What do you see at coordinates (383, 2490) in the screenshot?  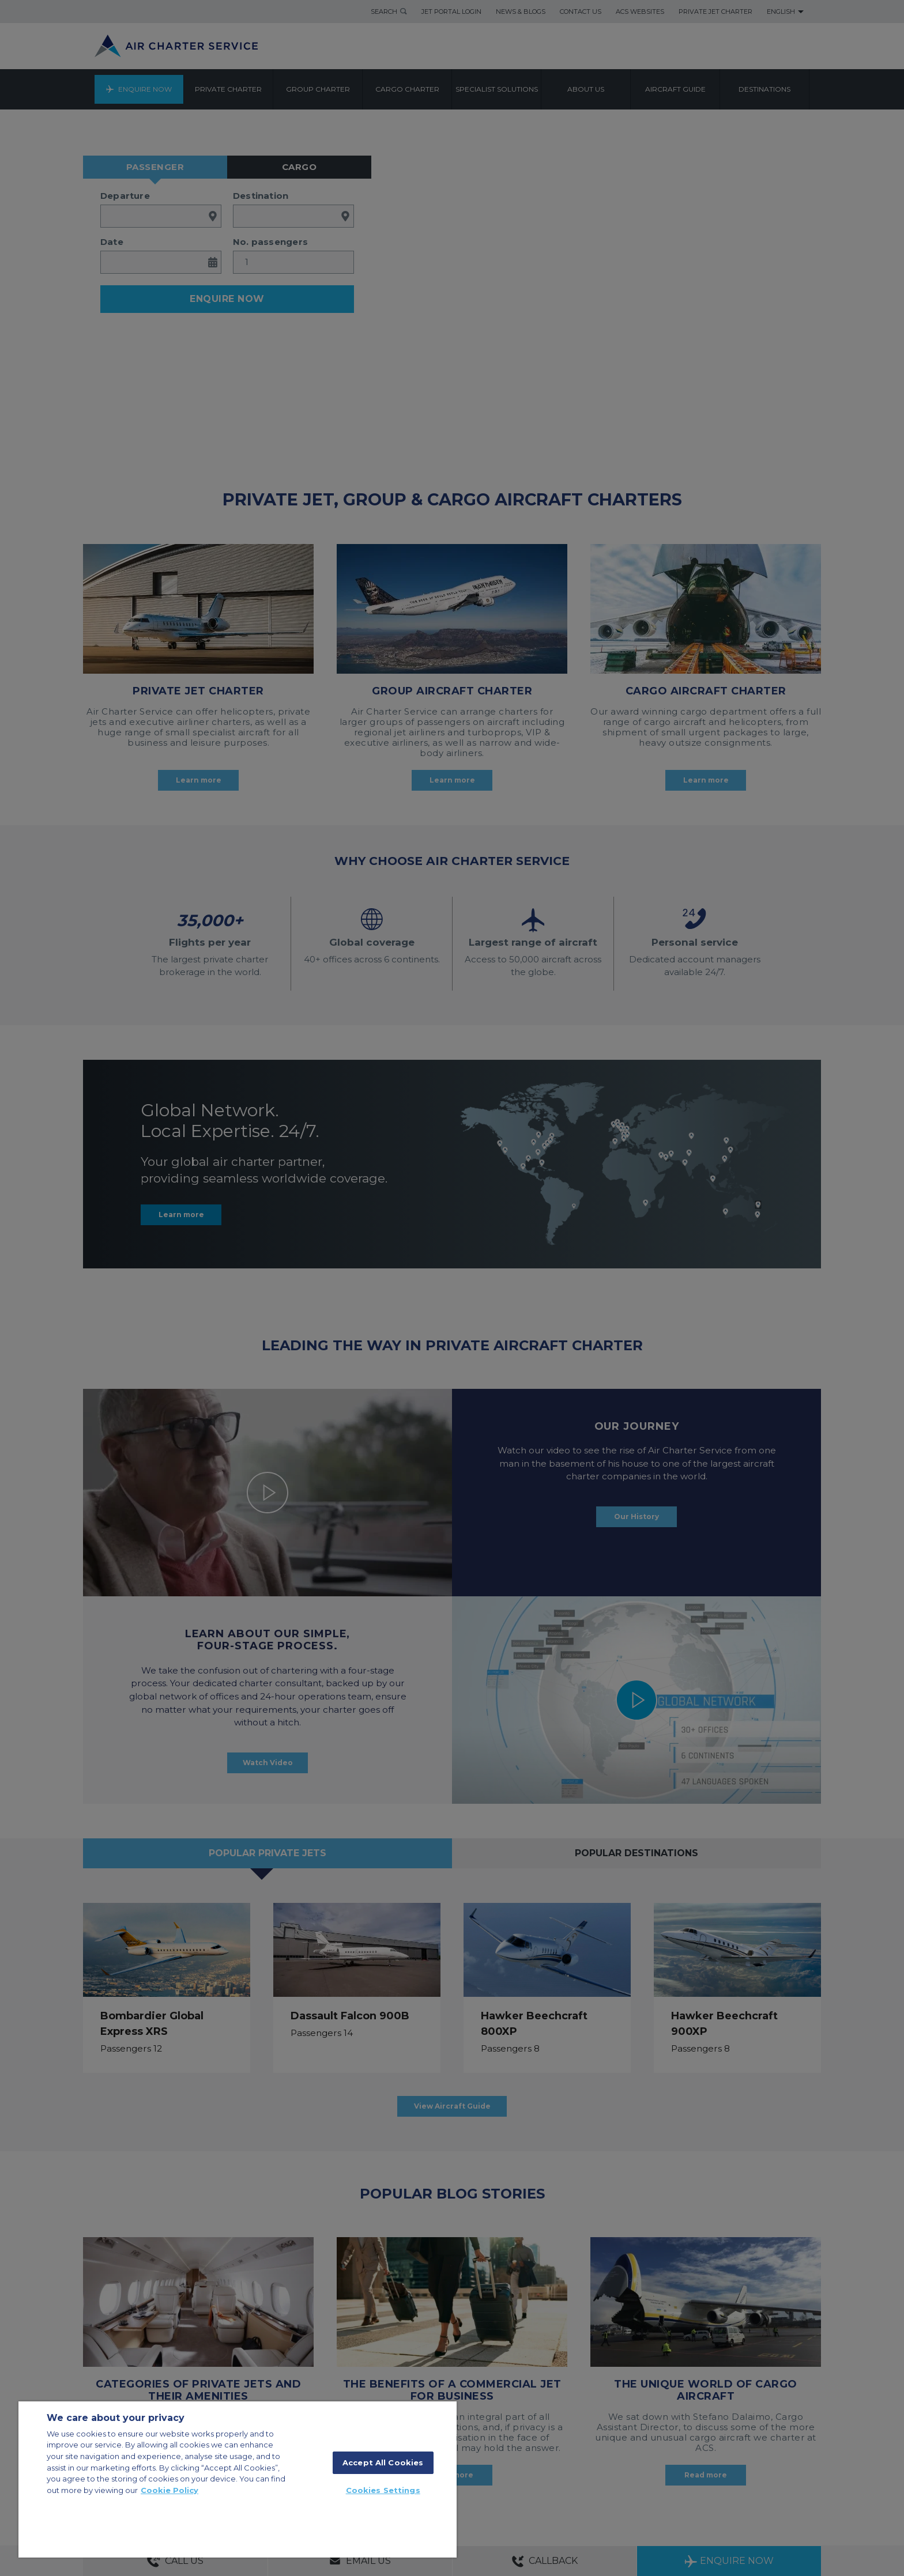 I see `Cookies Settings` at bounding box center [383, 2490].